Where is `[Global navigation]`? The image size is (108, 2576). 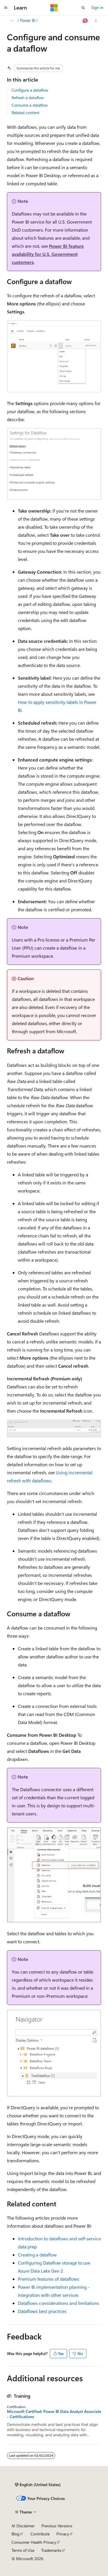
[Global navigation] is located at coordinates (6, 8).